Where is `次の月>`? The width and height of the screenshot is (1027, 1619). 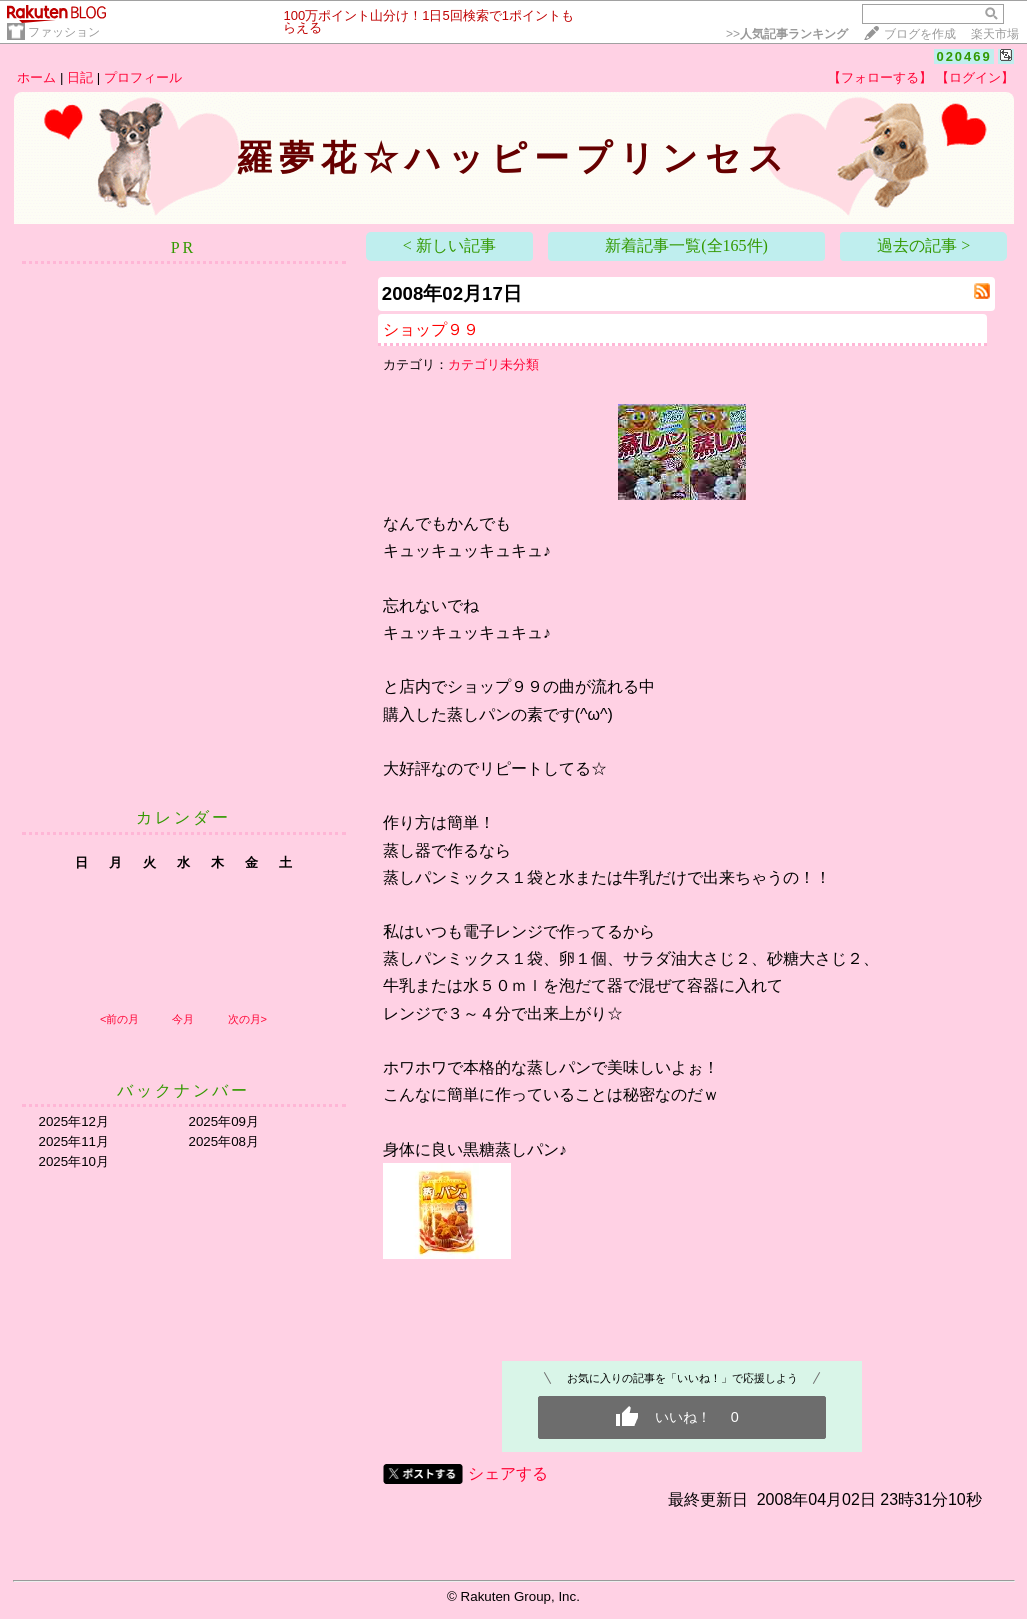 次の月> is located at coordinates (247, 1019).